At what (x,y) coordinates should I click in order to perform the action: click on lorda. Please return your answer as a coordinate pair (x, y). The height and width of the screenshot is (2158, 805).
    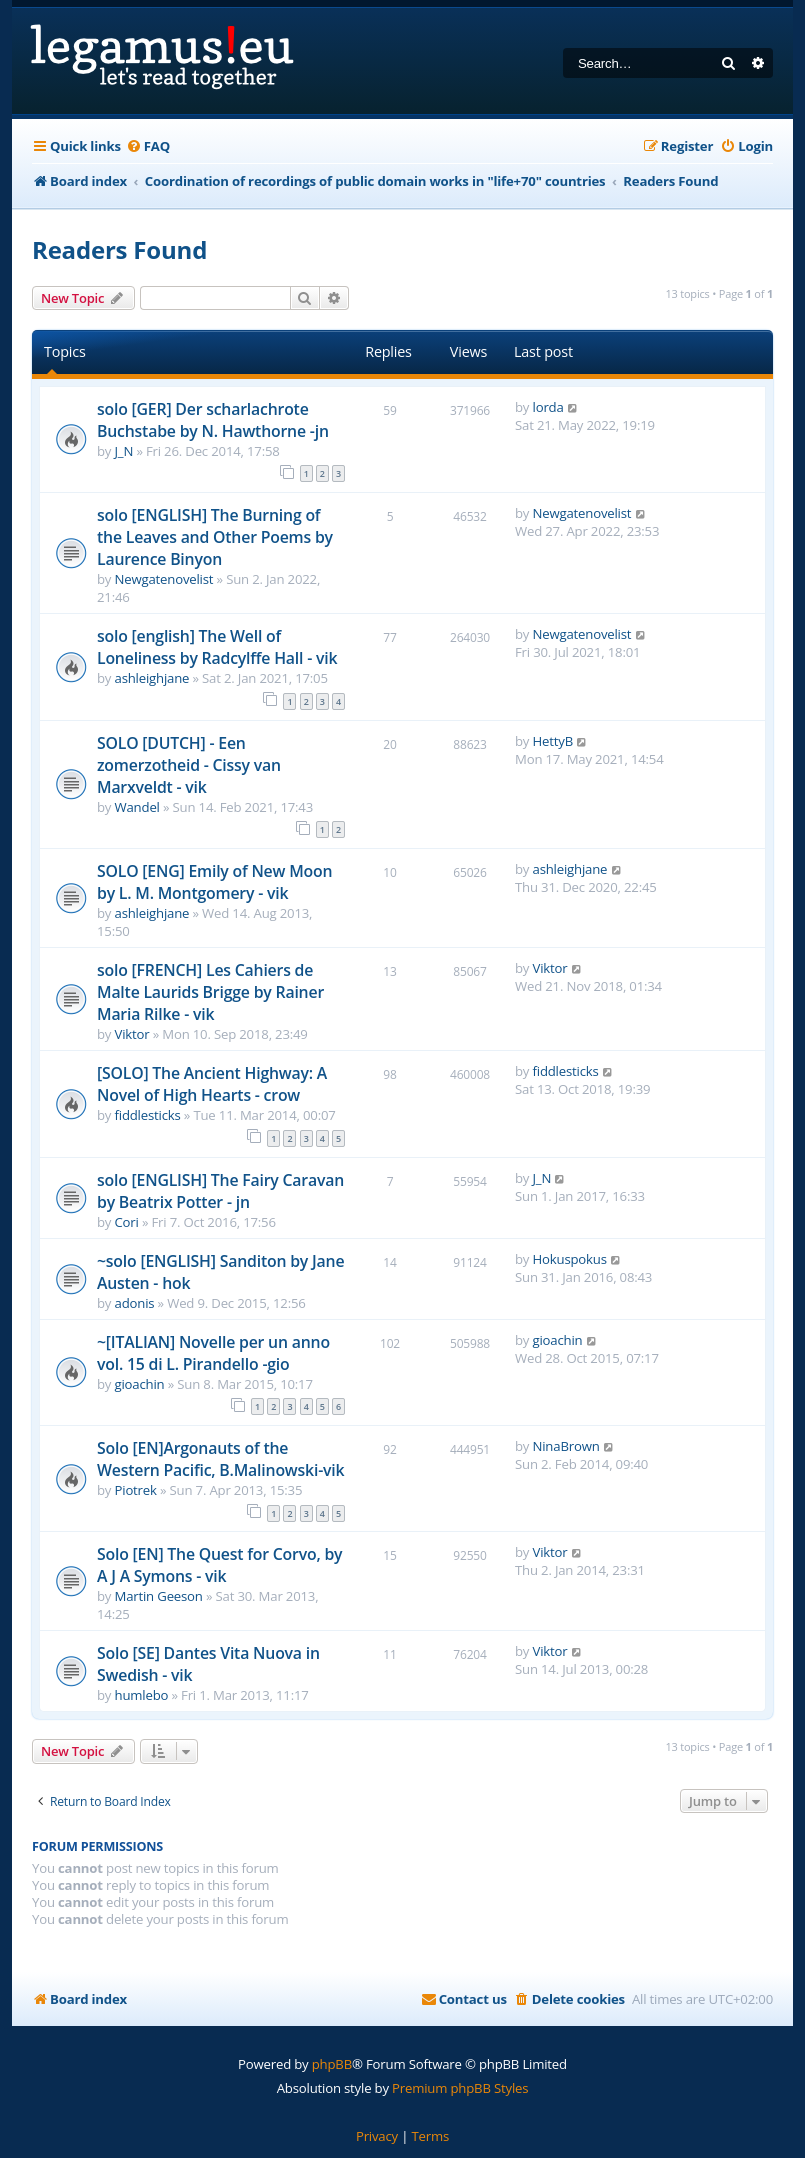
    Looking at the image, I should click on (548, 407).